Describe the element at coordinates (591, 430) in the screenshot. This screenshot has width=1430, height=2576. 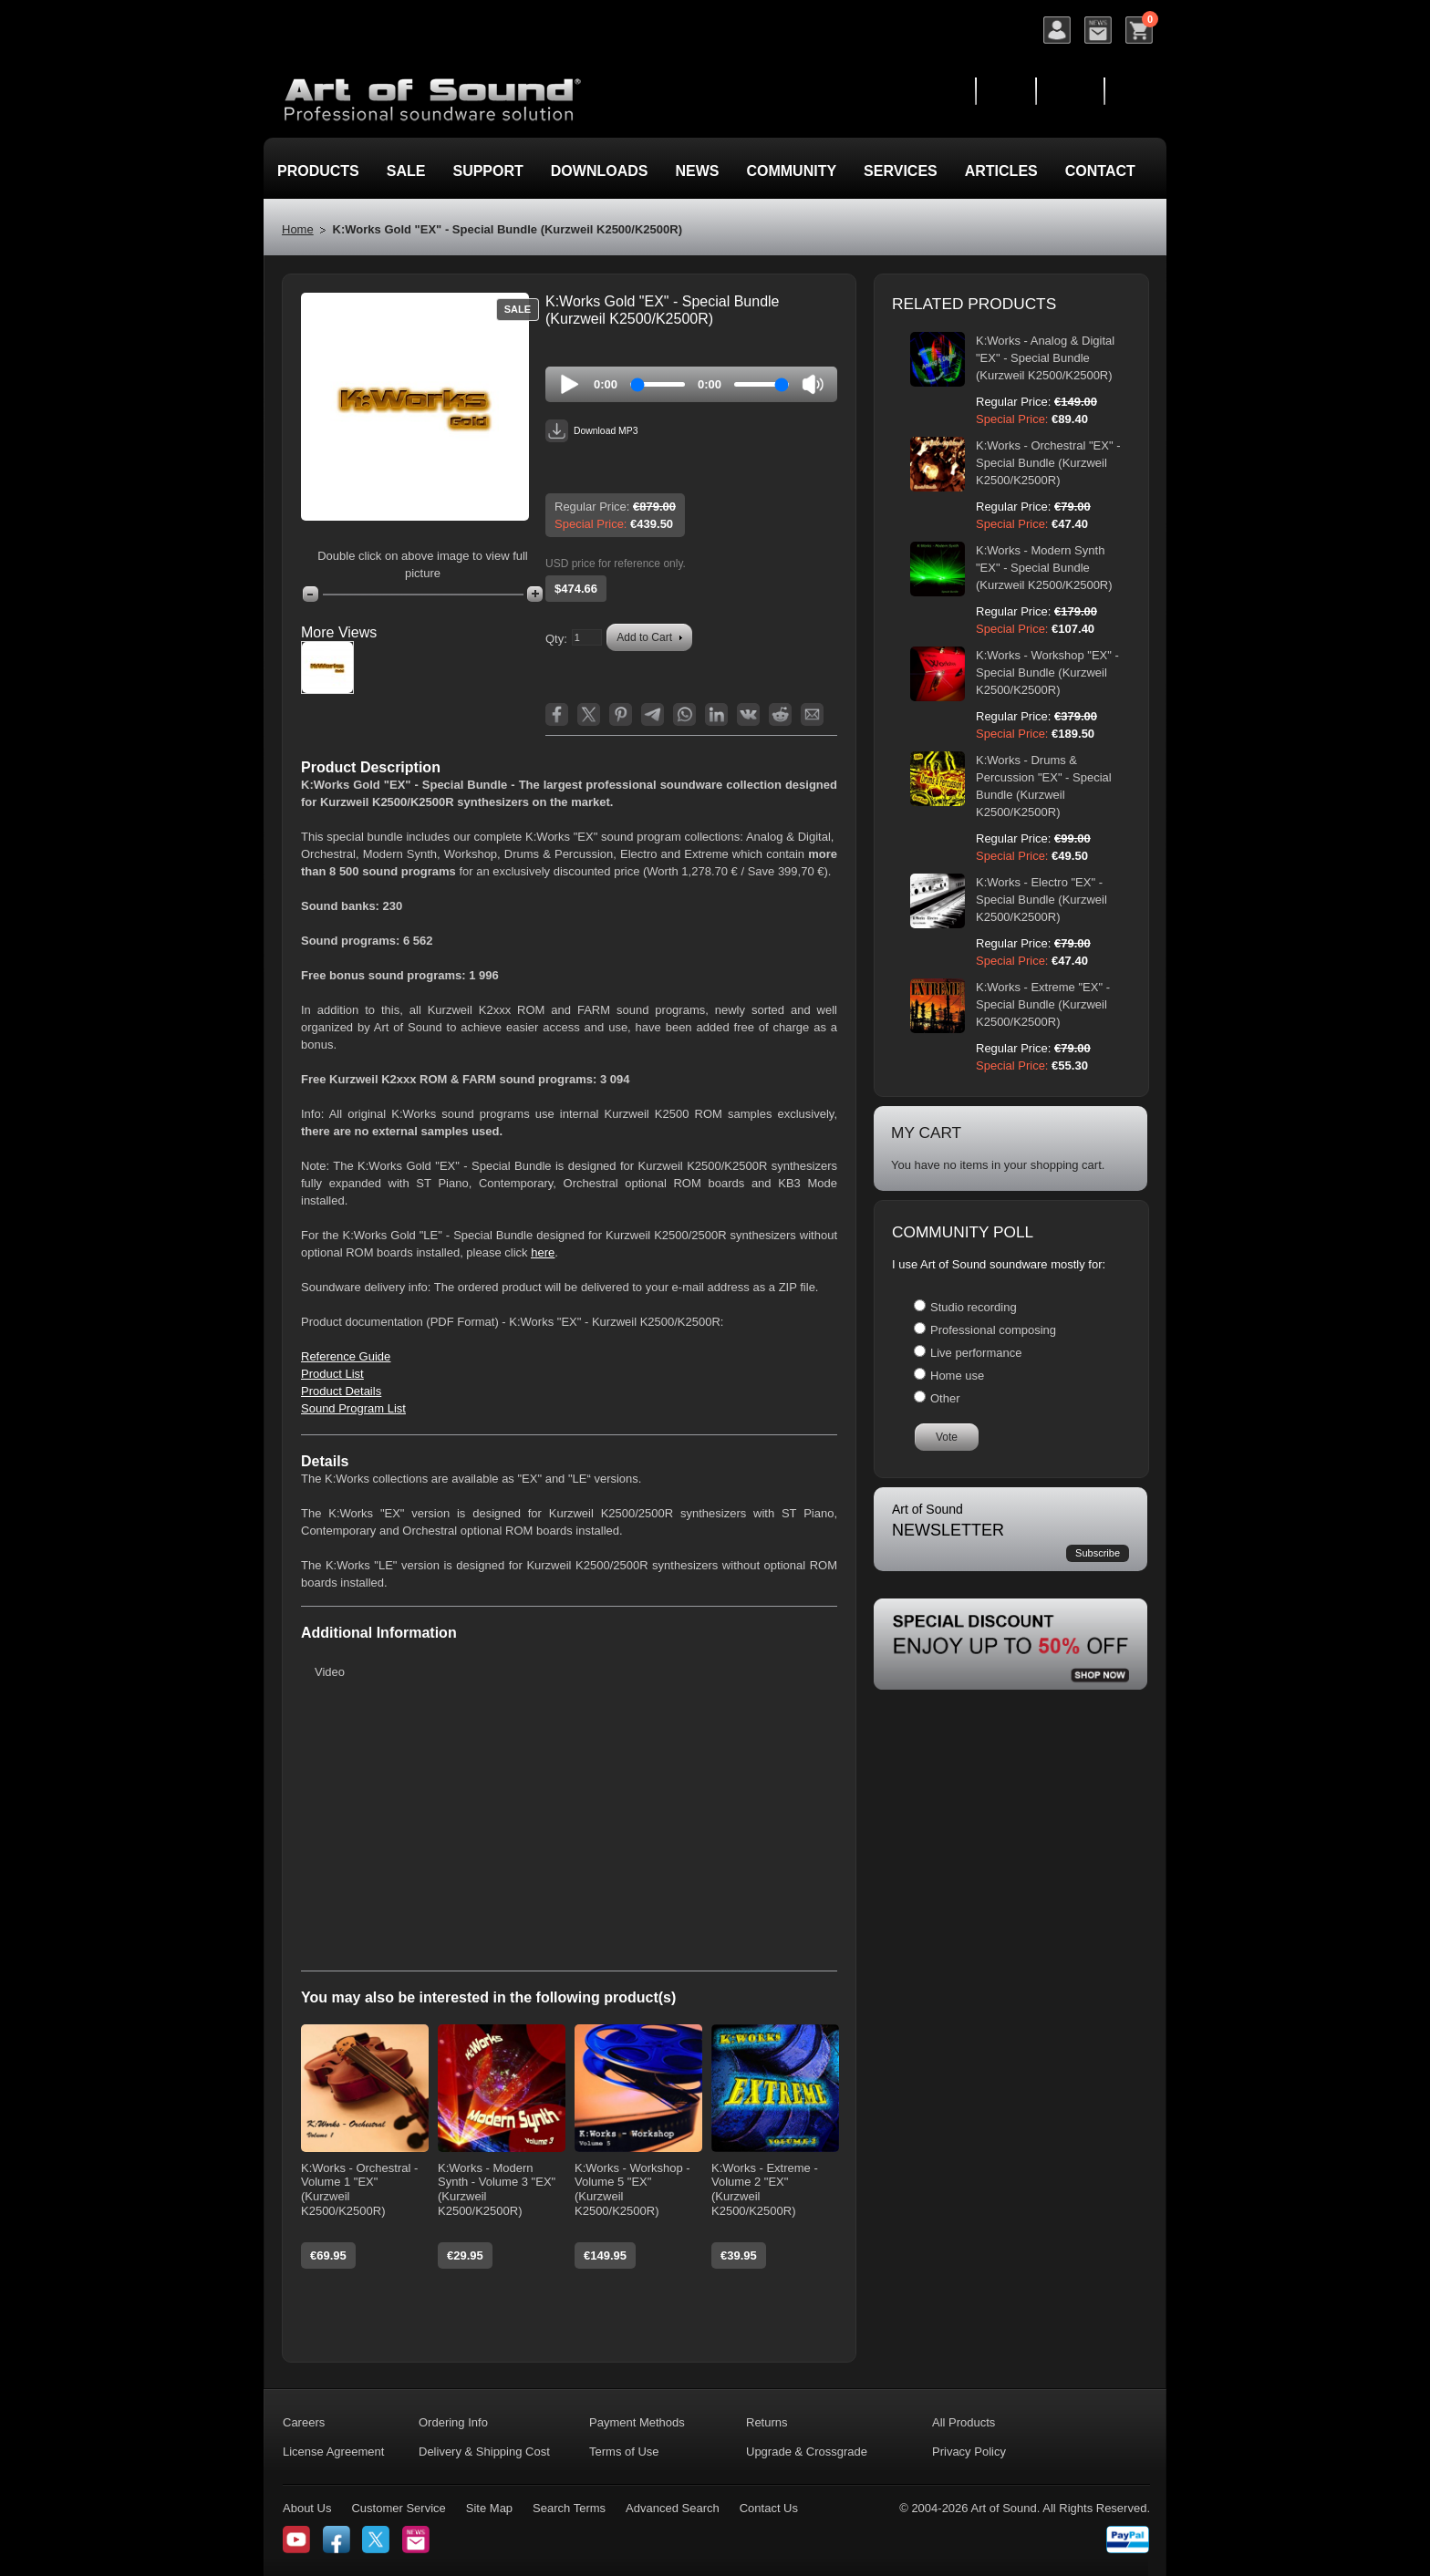
I see `Download MP3` at that location.